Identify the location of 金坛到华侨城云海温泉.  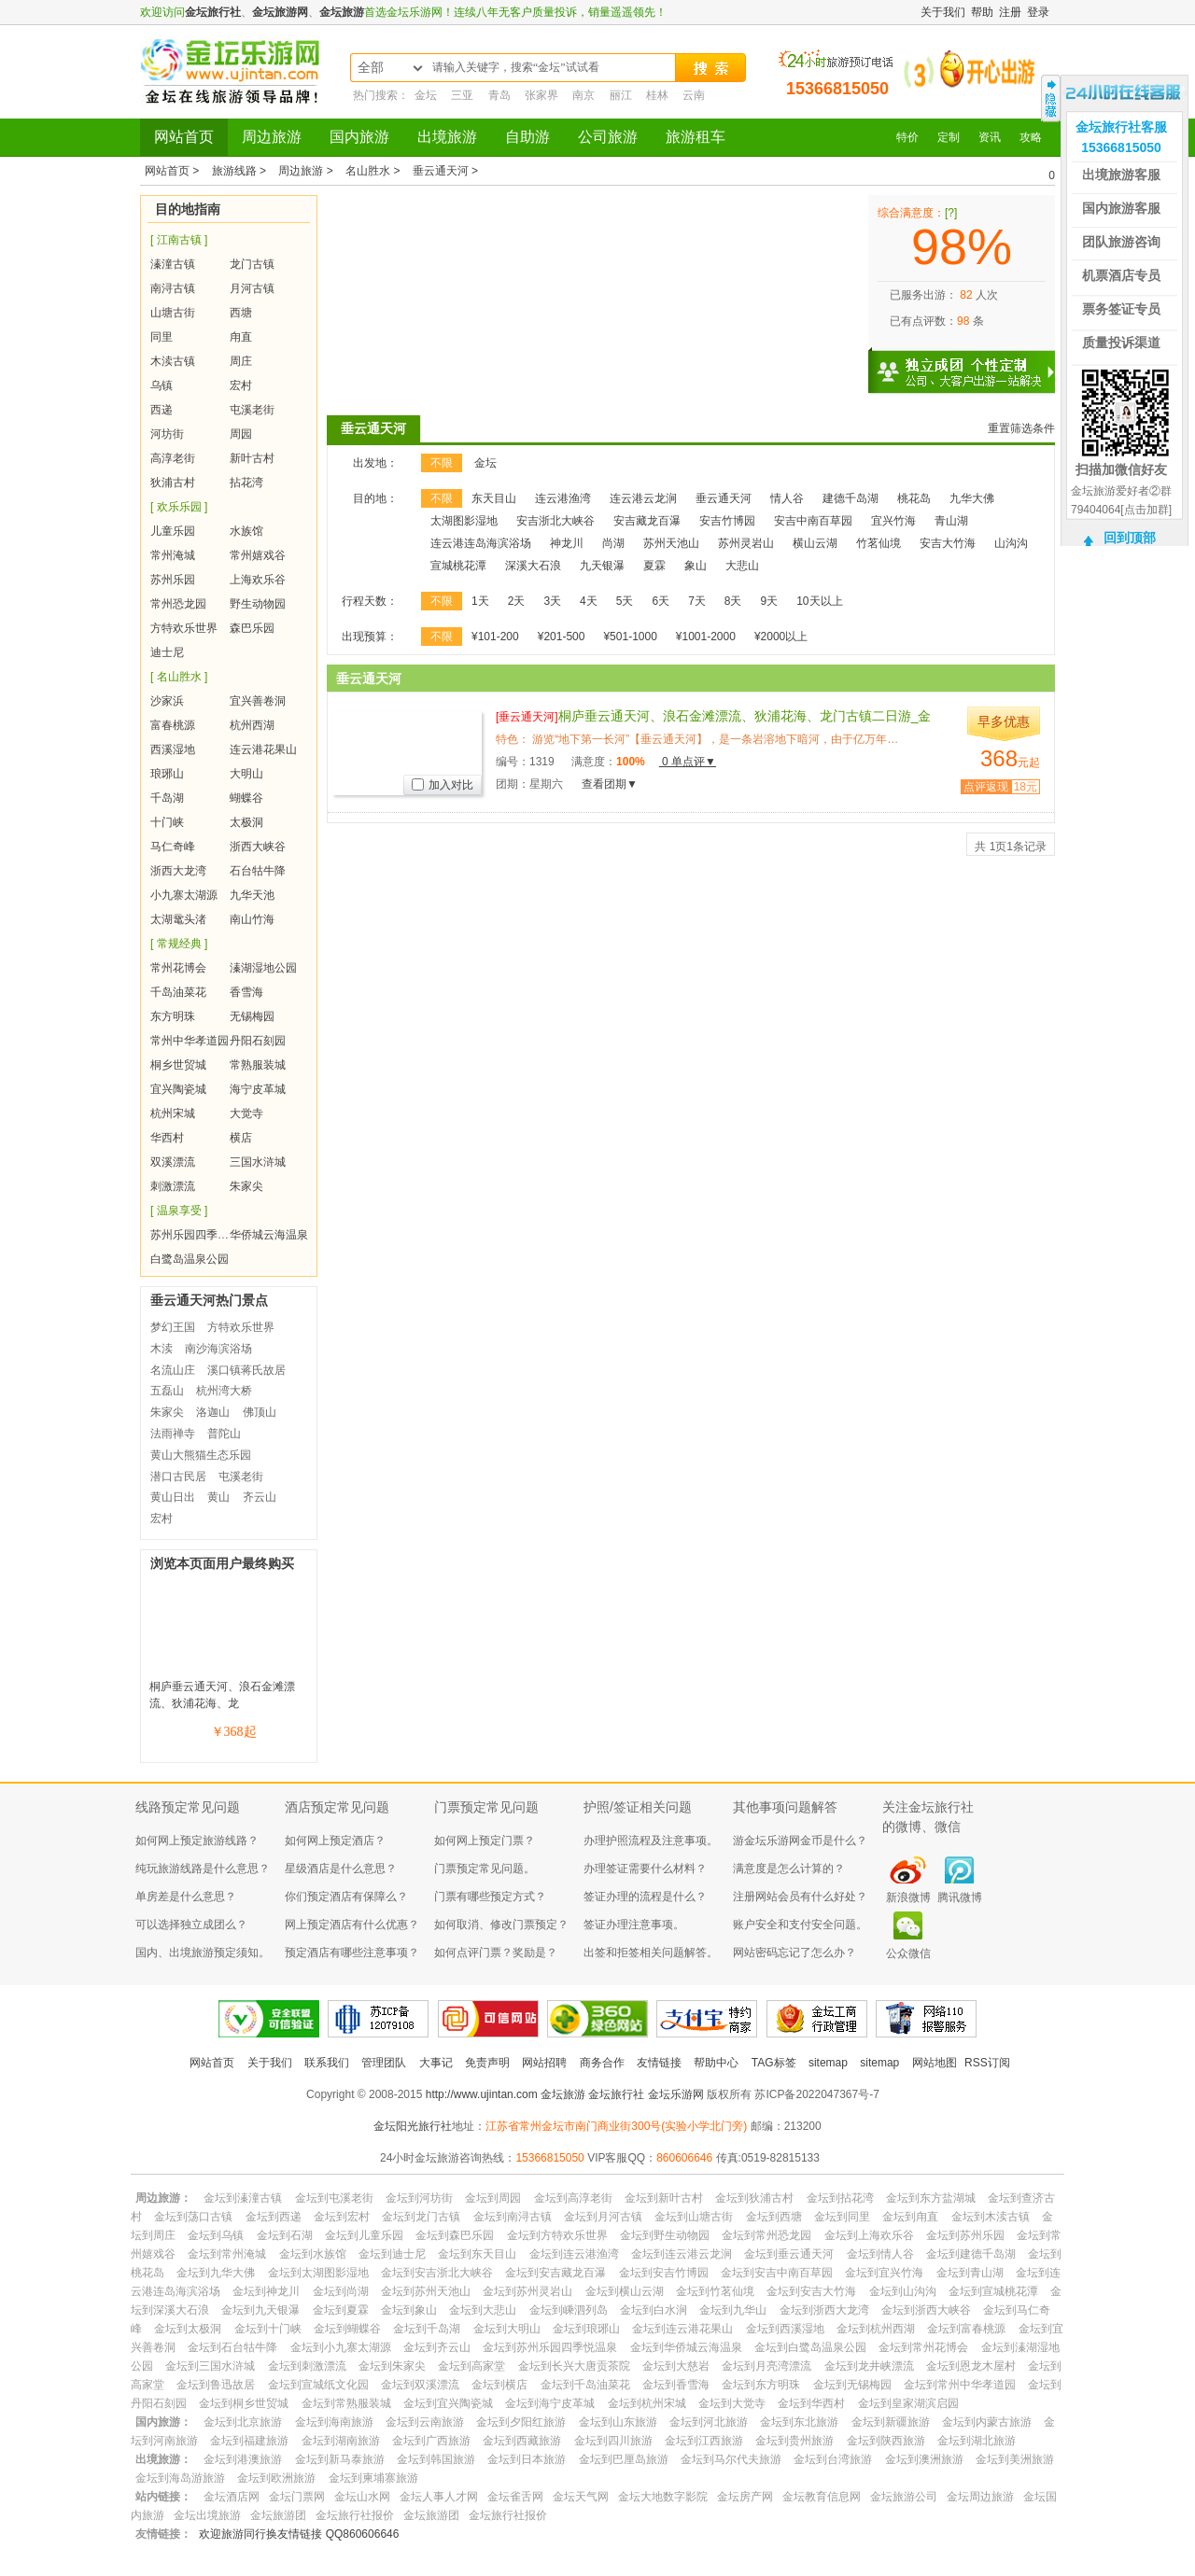
(686, 2347).